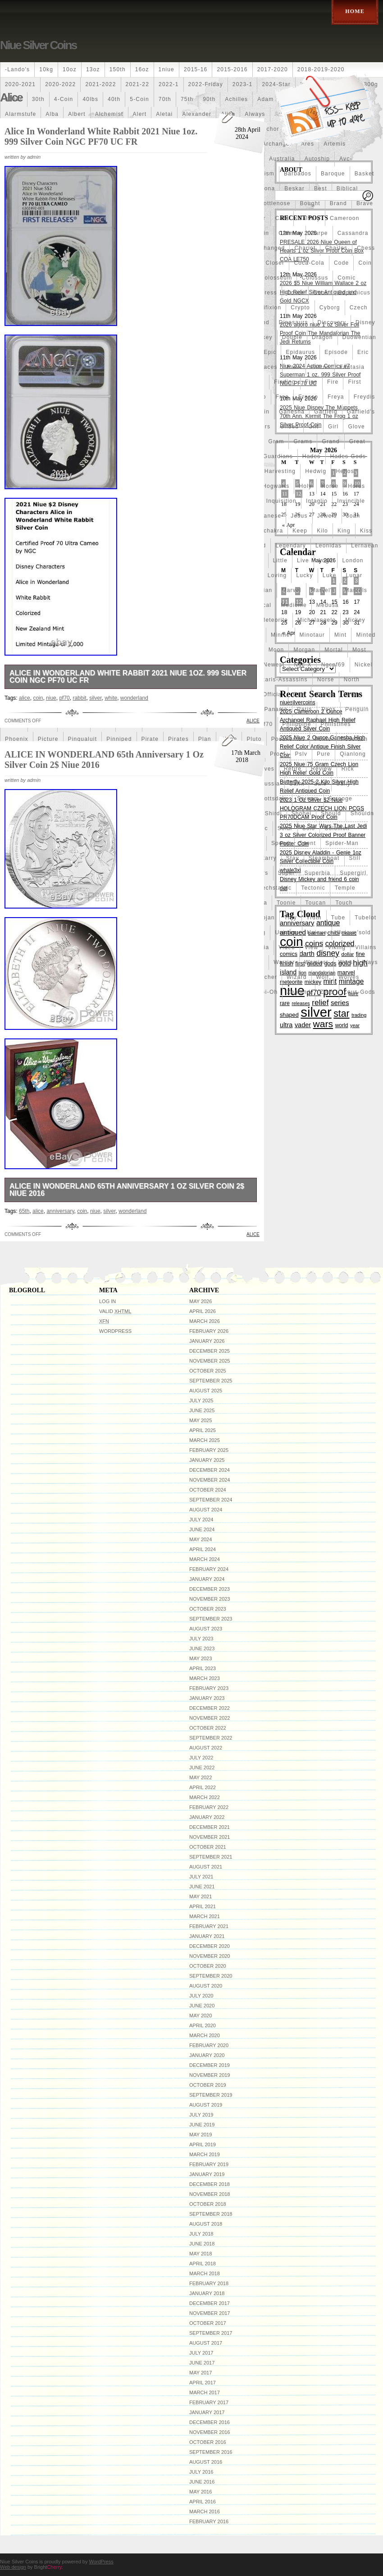  What do you see at coordinates (205, 1747) in the screenshot?
I see `August 2022` at bounding box center [205, 1747].